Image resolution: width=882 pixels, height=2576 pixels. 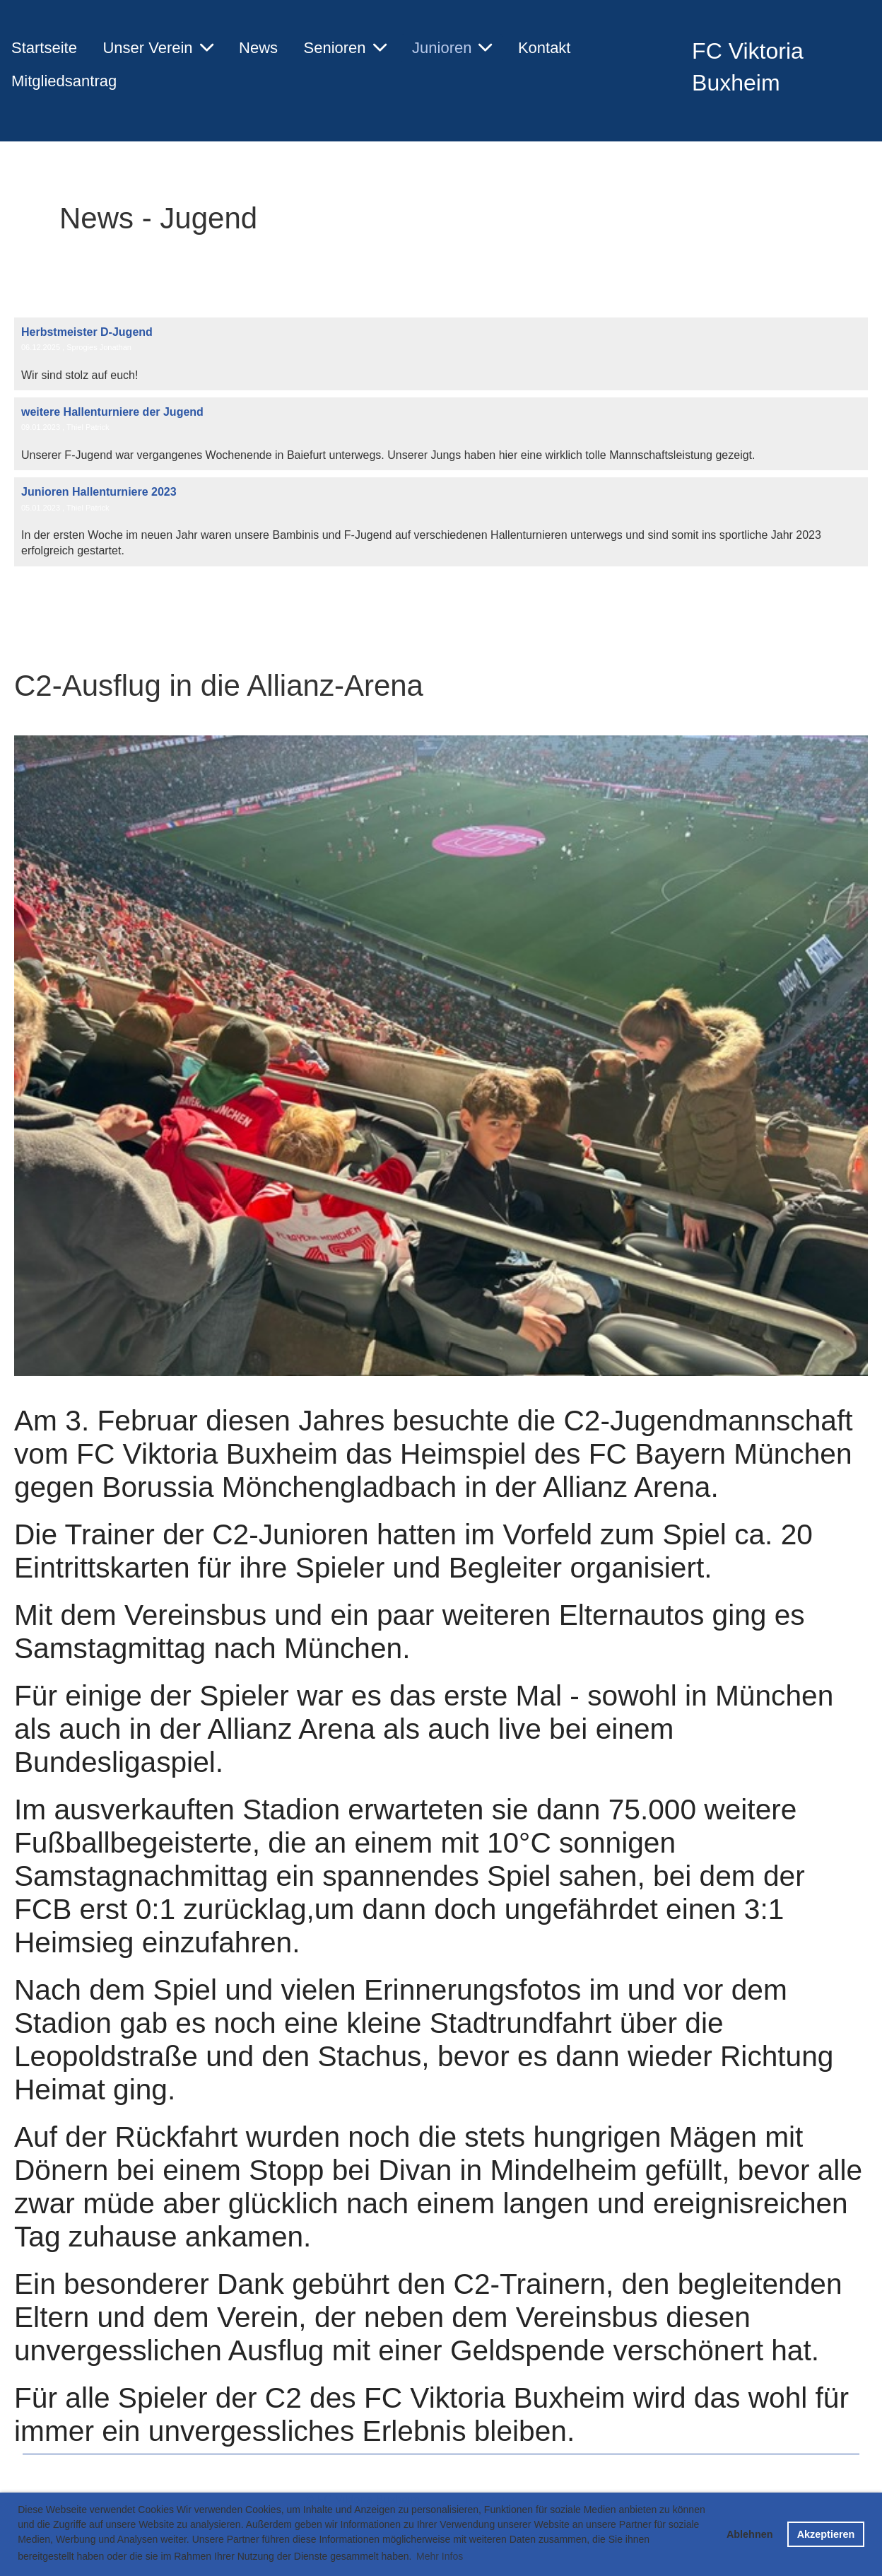 What do you see at coordinates (157, 48) in the screenshot?
I see `Unser Verein` at bounding box center [157, 48].